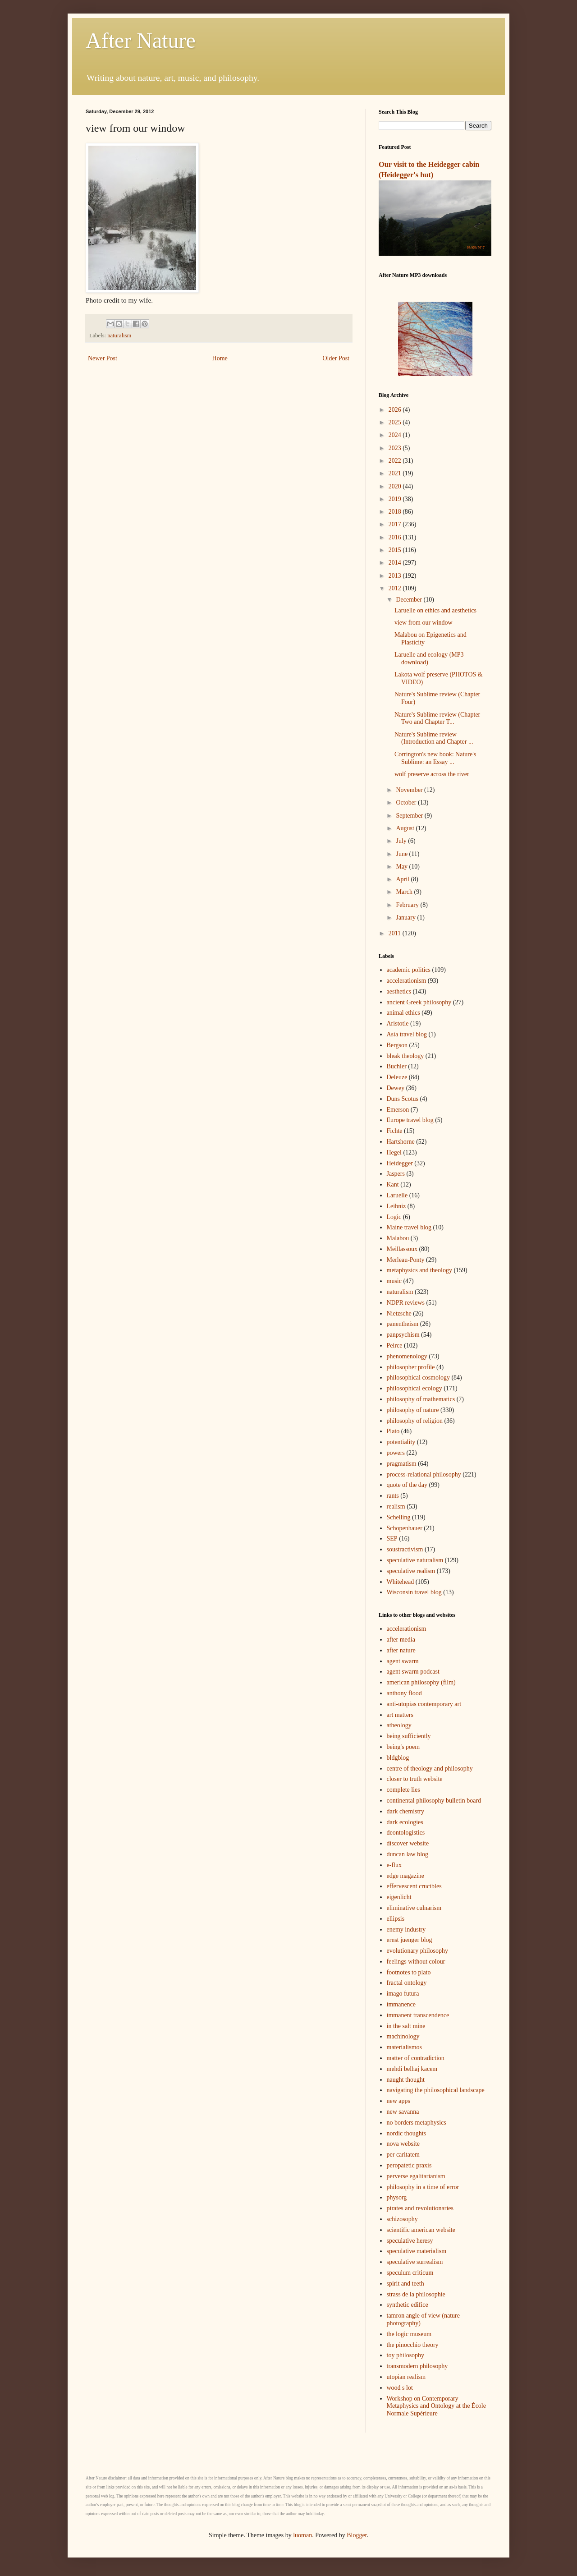  I want to click on 2013, so click(396, 575).